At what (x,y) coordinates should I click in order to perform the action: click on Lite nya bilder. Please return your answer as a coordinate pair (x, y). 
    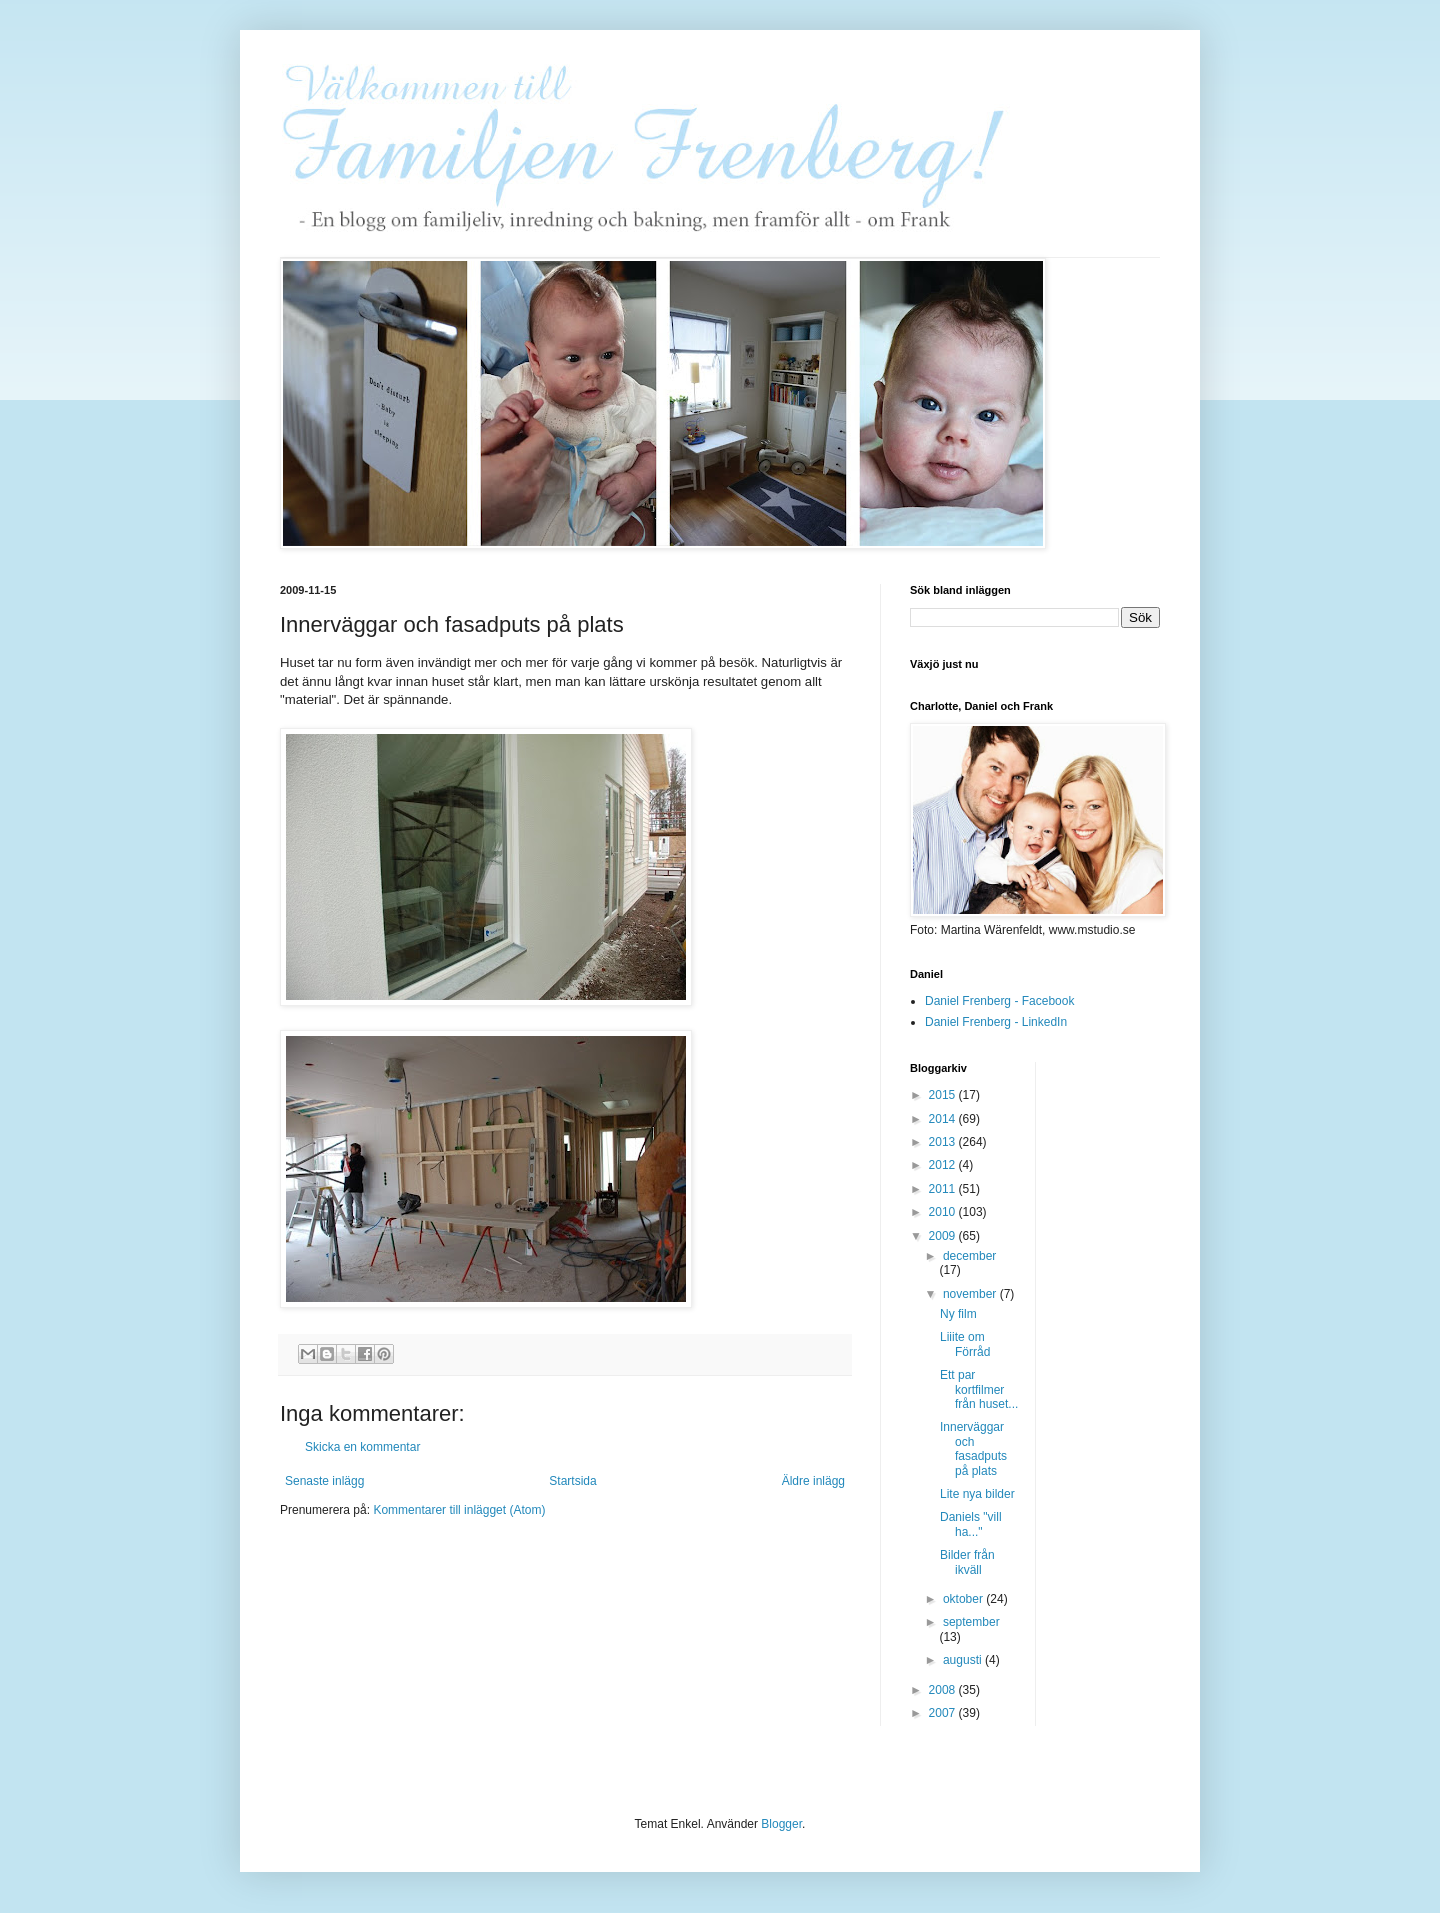
    Looking at the image, I should click on (977, 1494).